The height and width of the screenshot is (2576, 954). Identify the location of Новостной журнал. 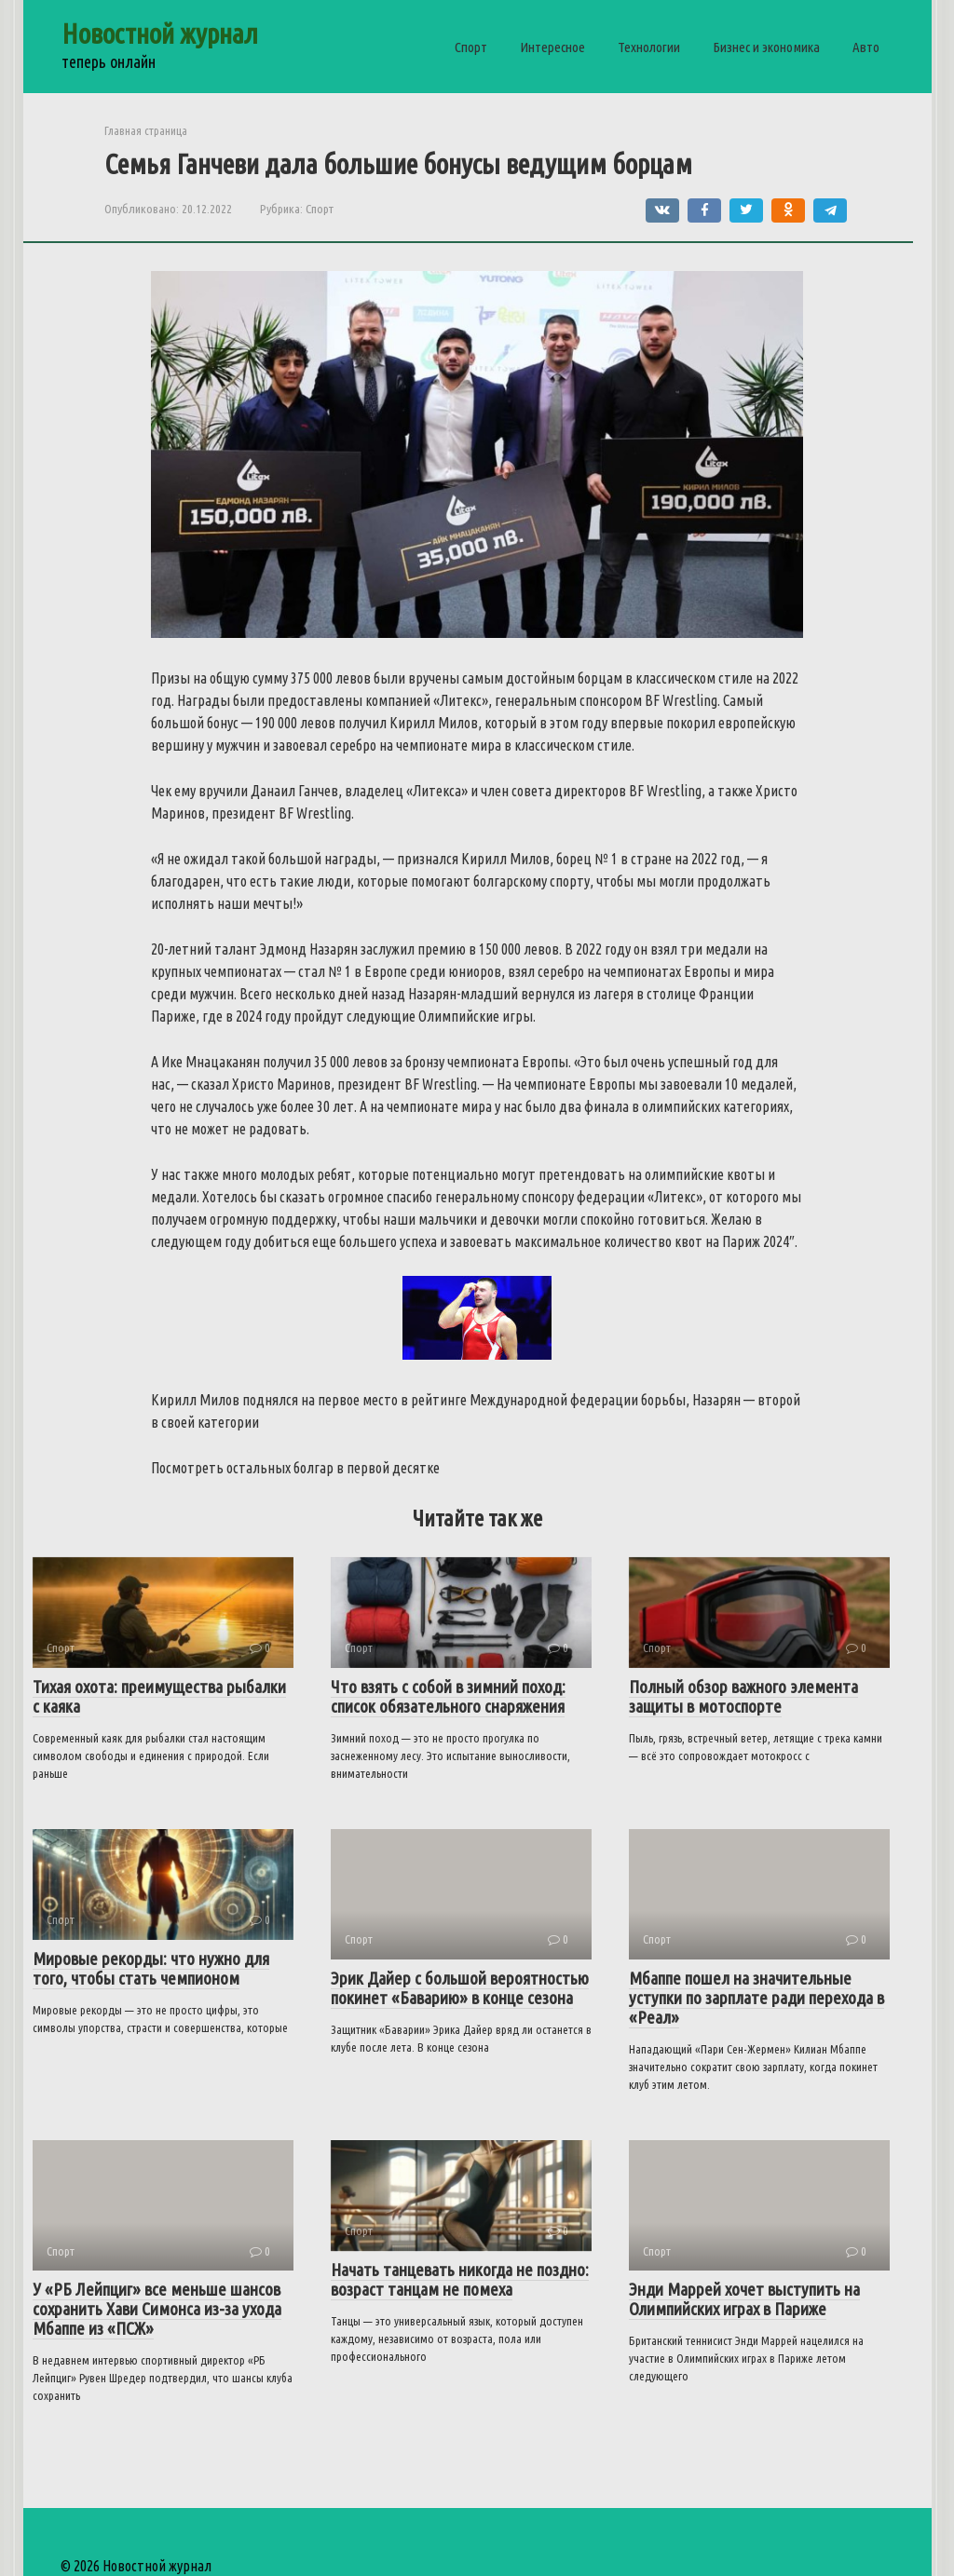
(159, 33).